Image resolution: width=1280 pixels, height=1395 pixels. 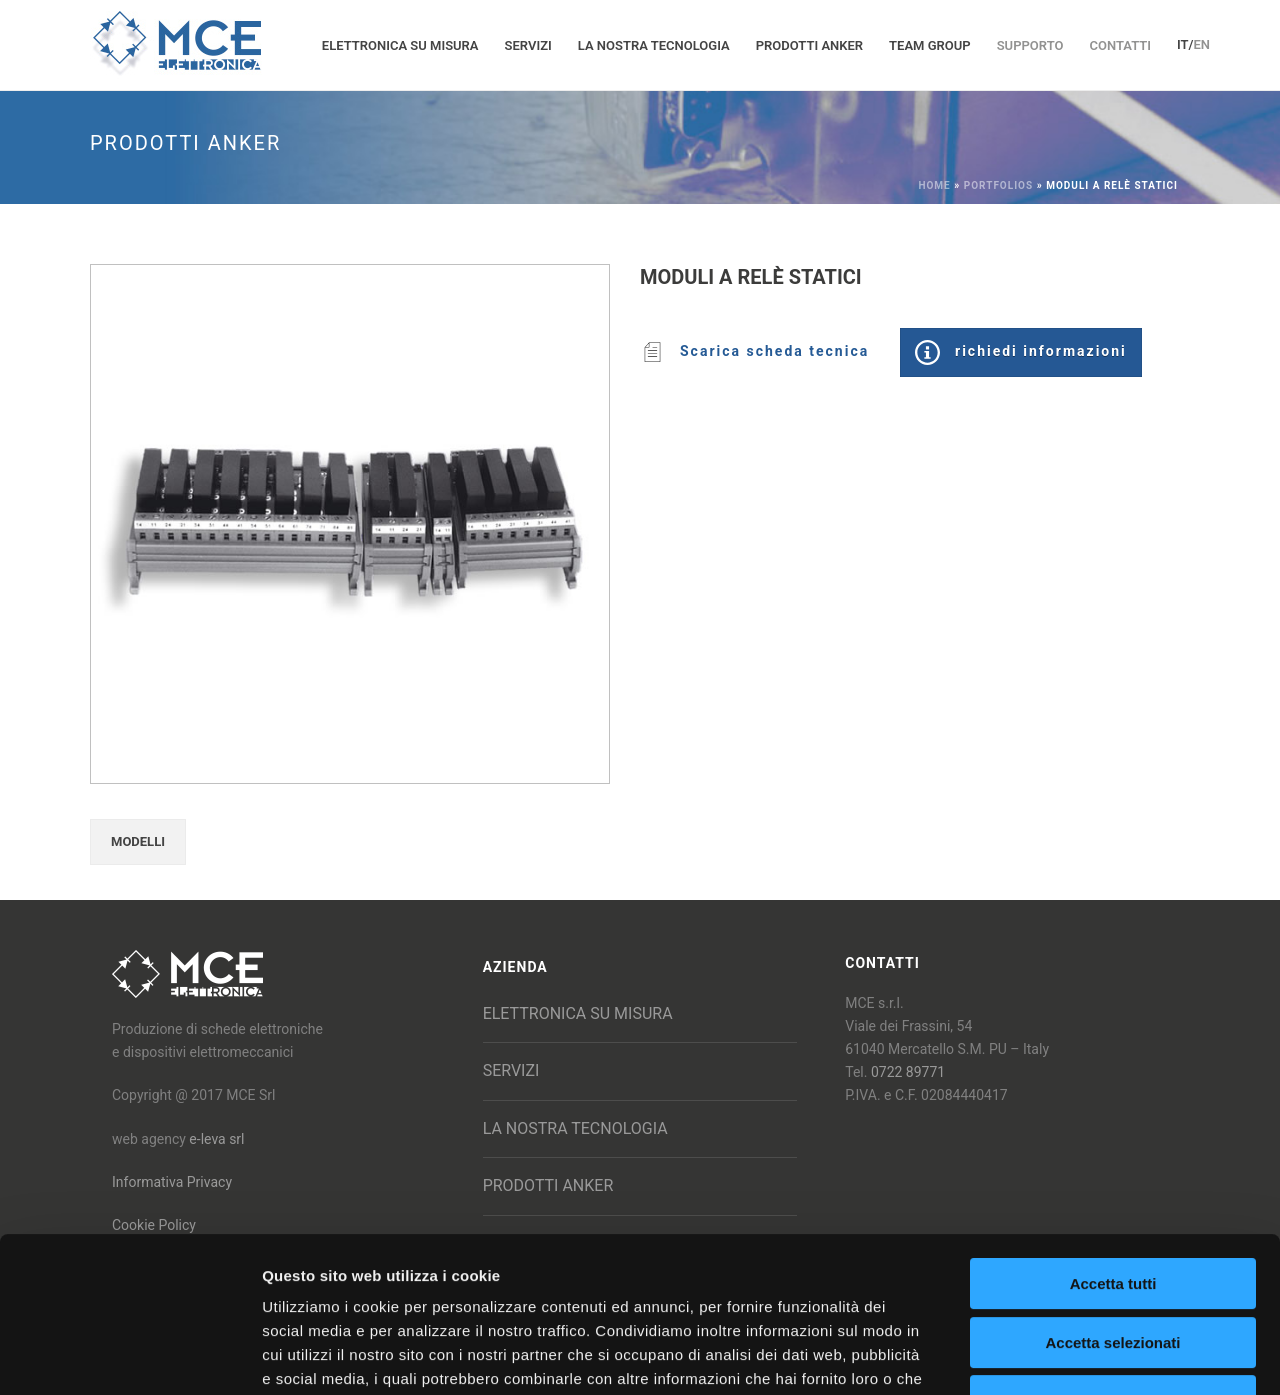 What do you see at coordinates (930, 45) in the screenshot?
I see `Team group` at bounding box center [930, 45].